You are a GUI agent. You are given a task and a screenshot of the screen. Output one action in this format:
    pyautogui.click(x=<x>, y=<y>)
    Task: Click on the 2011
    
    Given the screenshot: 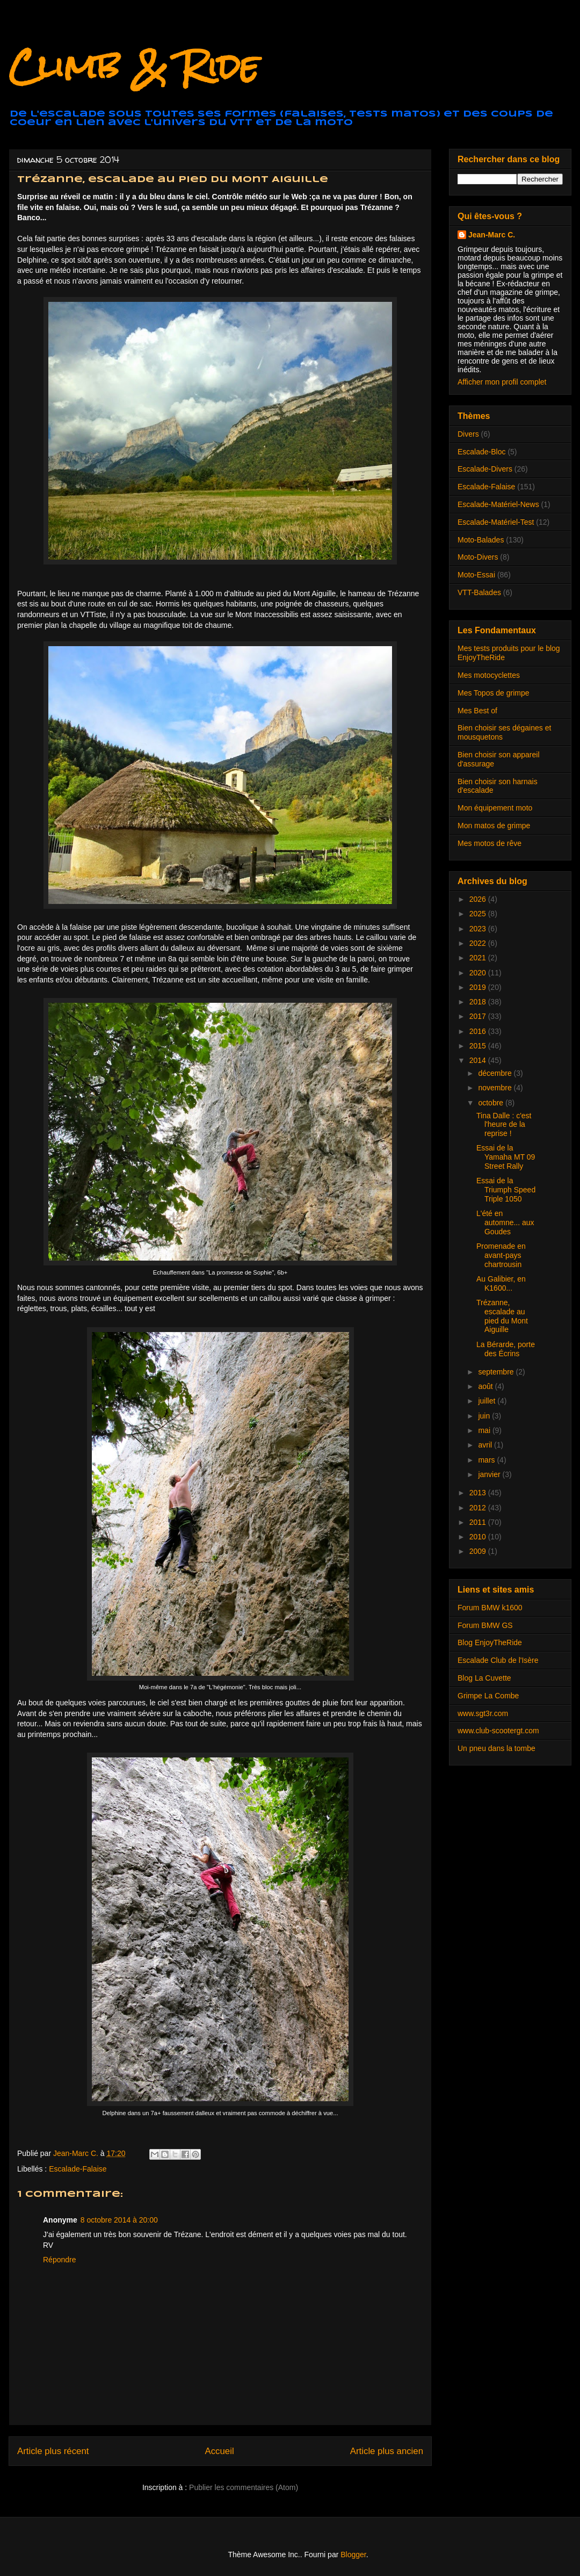 What is the action you would take?
    pyautogui.click(x=478, y=1522)
    